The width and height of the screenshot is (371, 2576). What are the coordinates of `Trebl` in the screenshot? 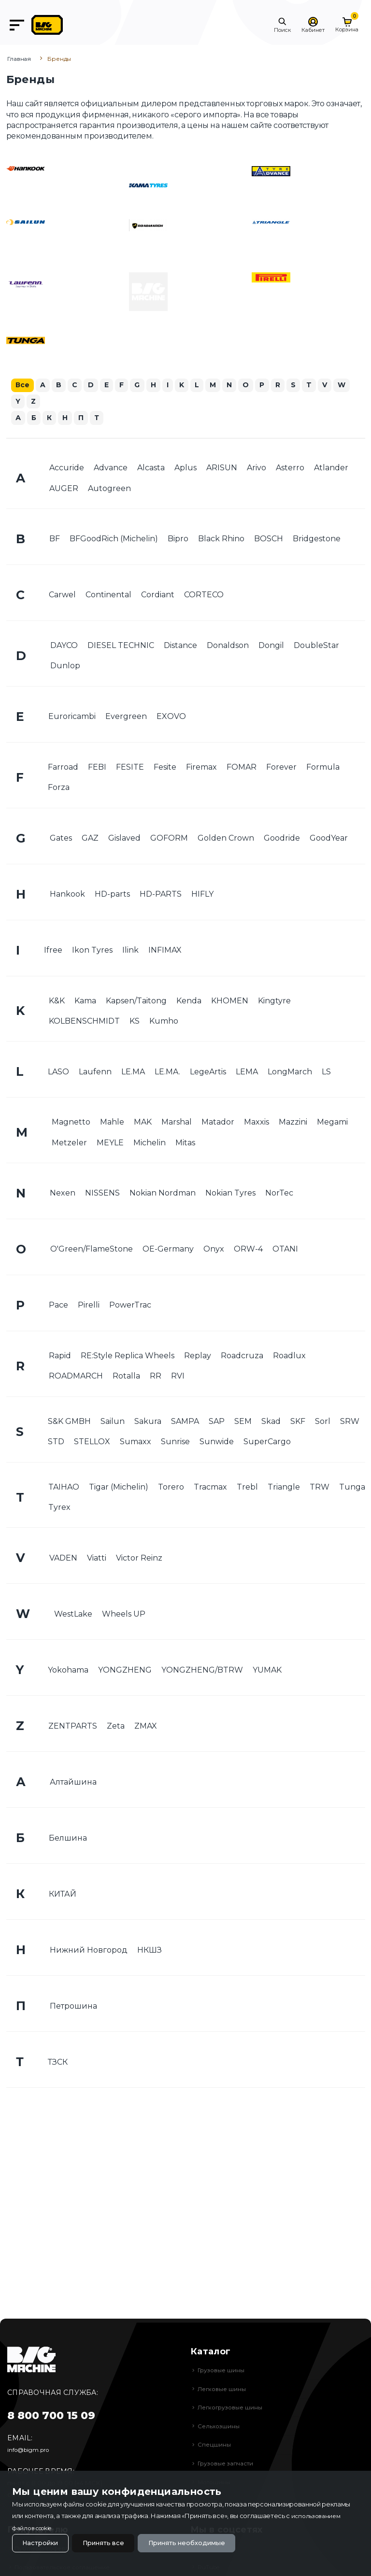 It's located at (247, 1487).